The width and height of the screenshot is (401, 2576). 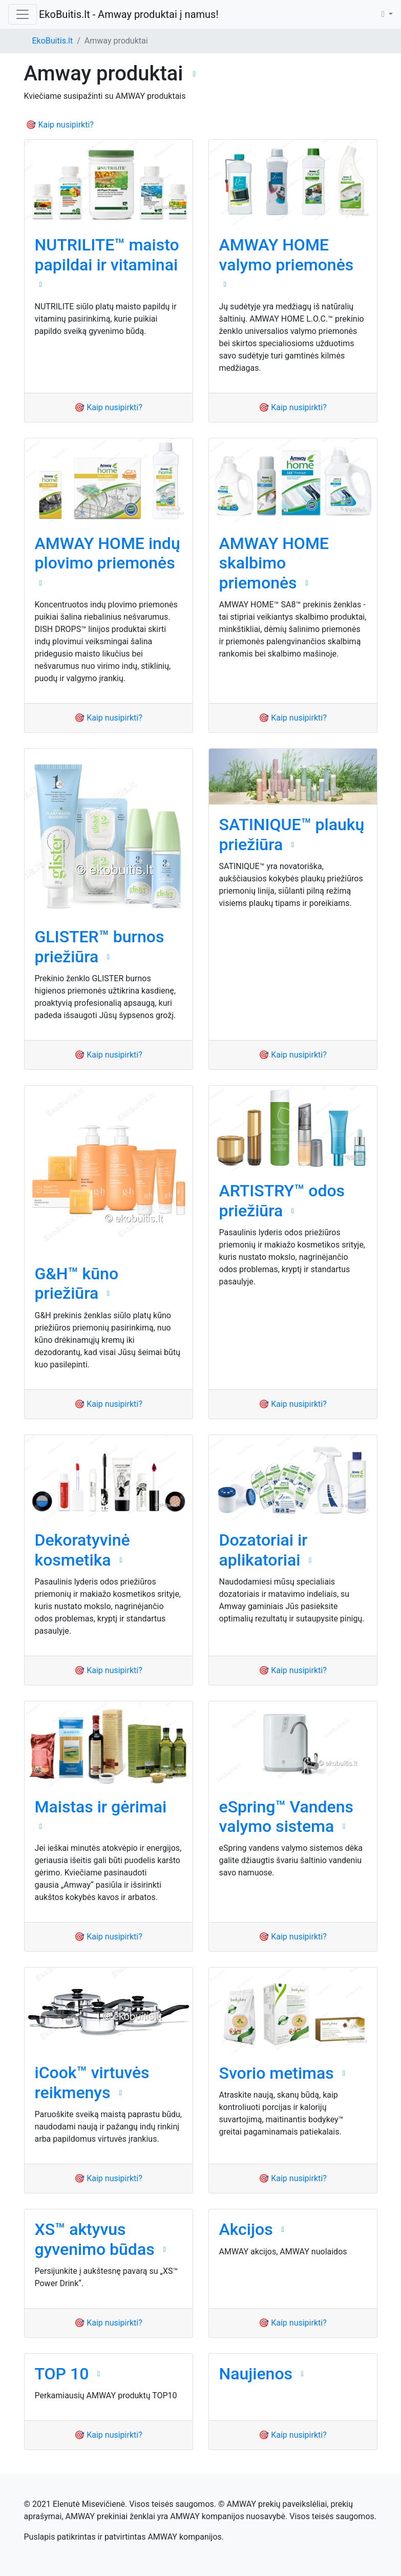 I want to click on Svorio metimas, so click(x=276, y=2073).